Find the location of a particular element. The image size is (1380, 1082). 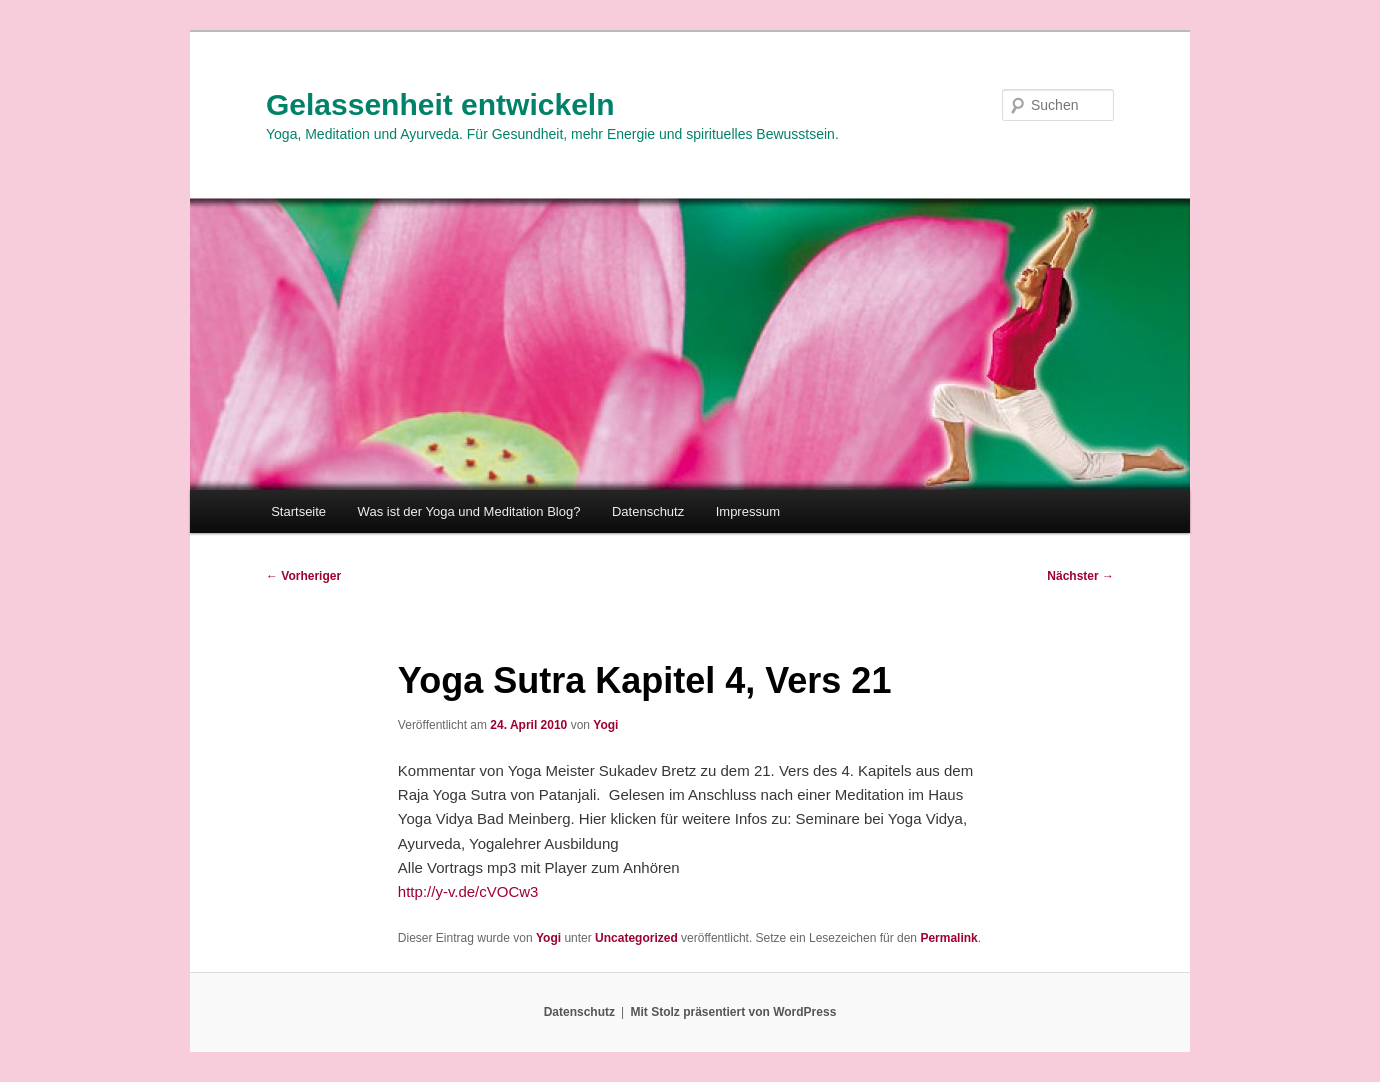

Uncategorized is located at coordinates (636, 938).